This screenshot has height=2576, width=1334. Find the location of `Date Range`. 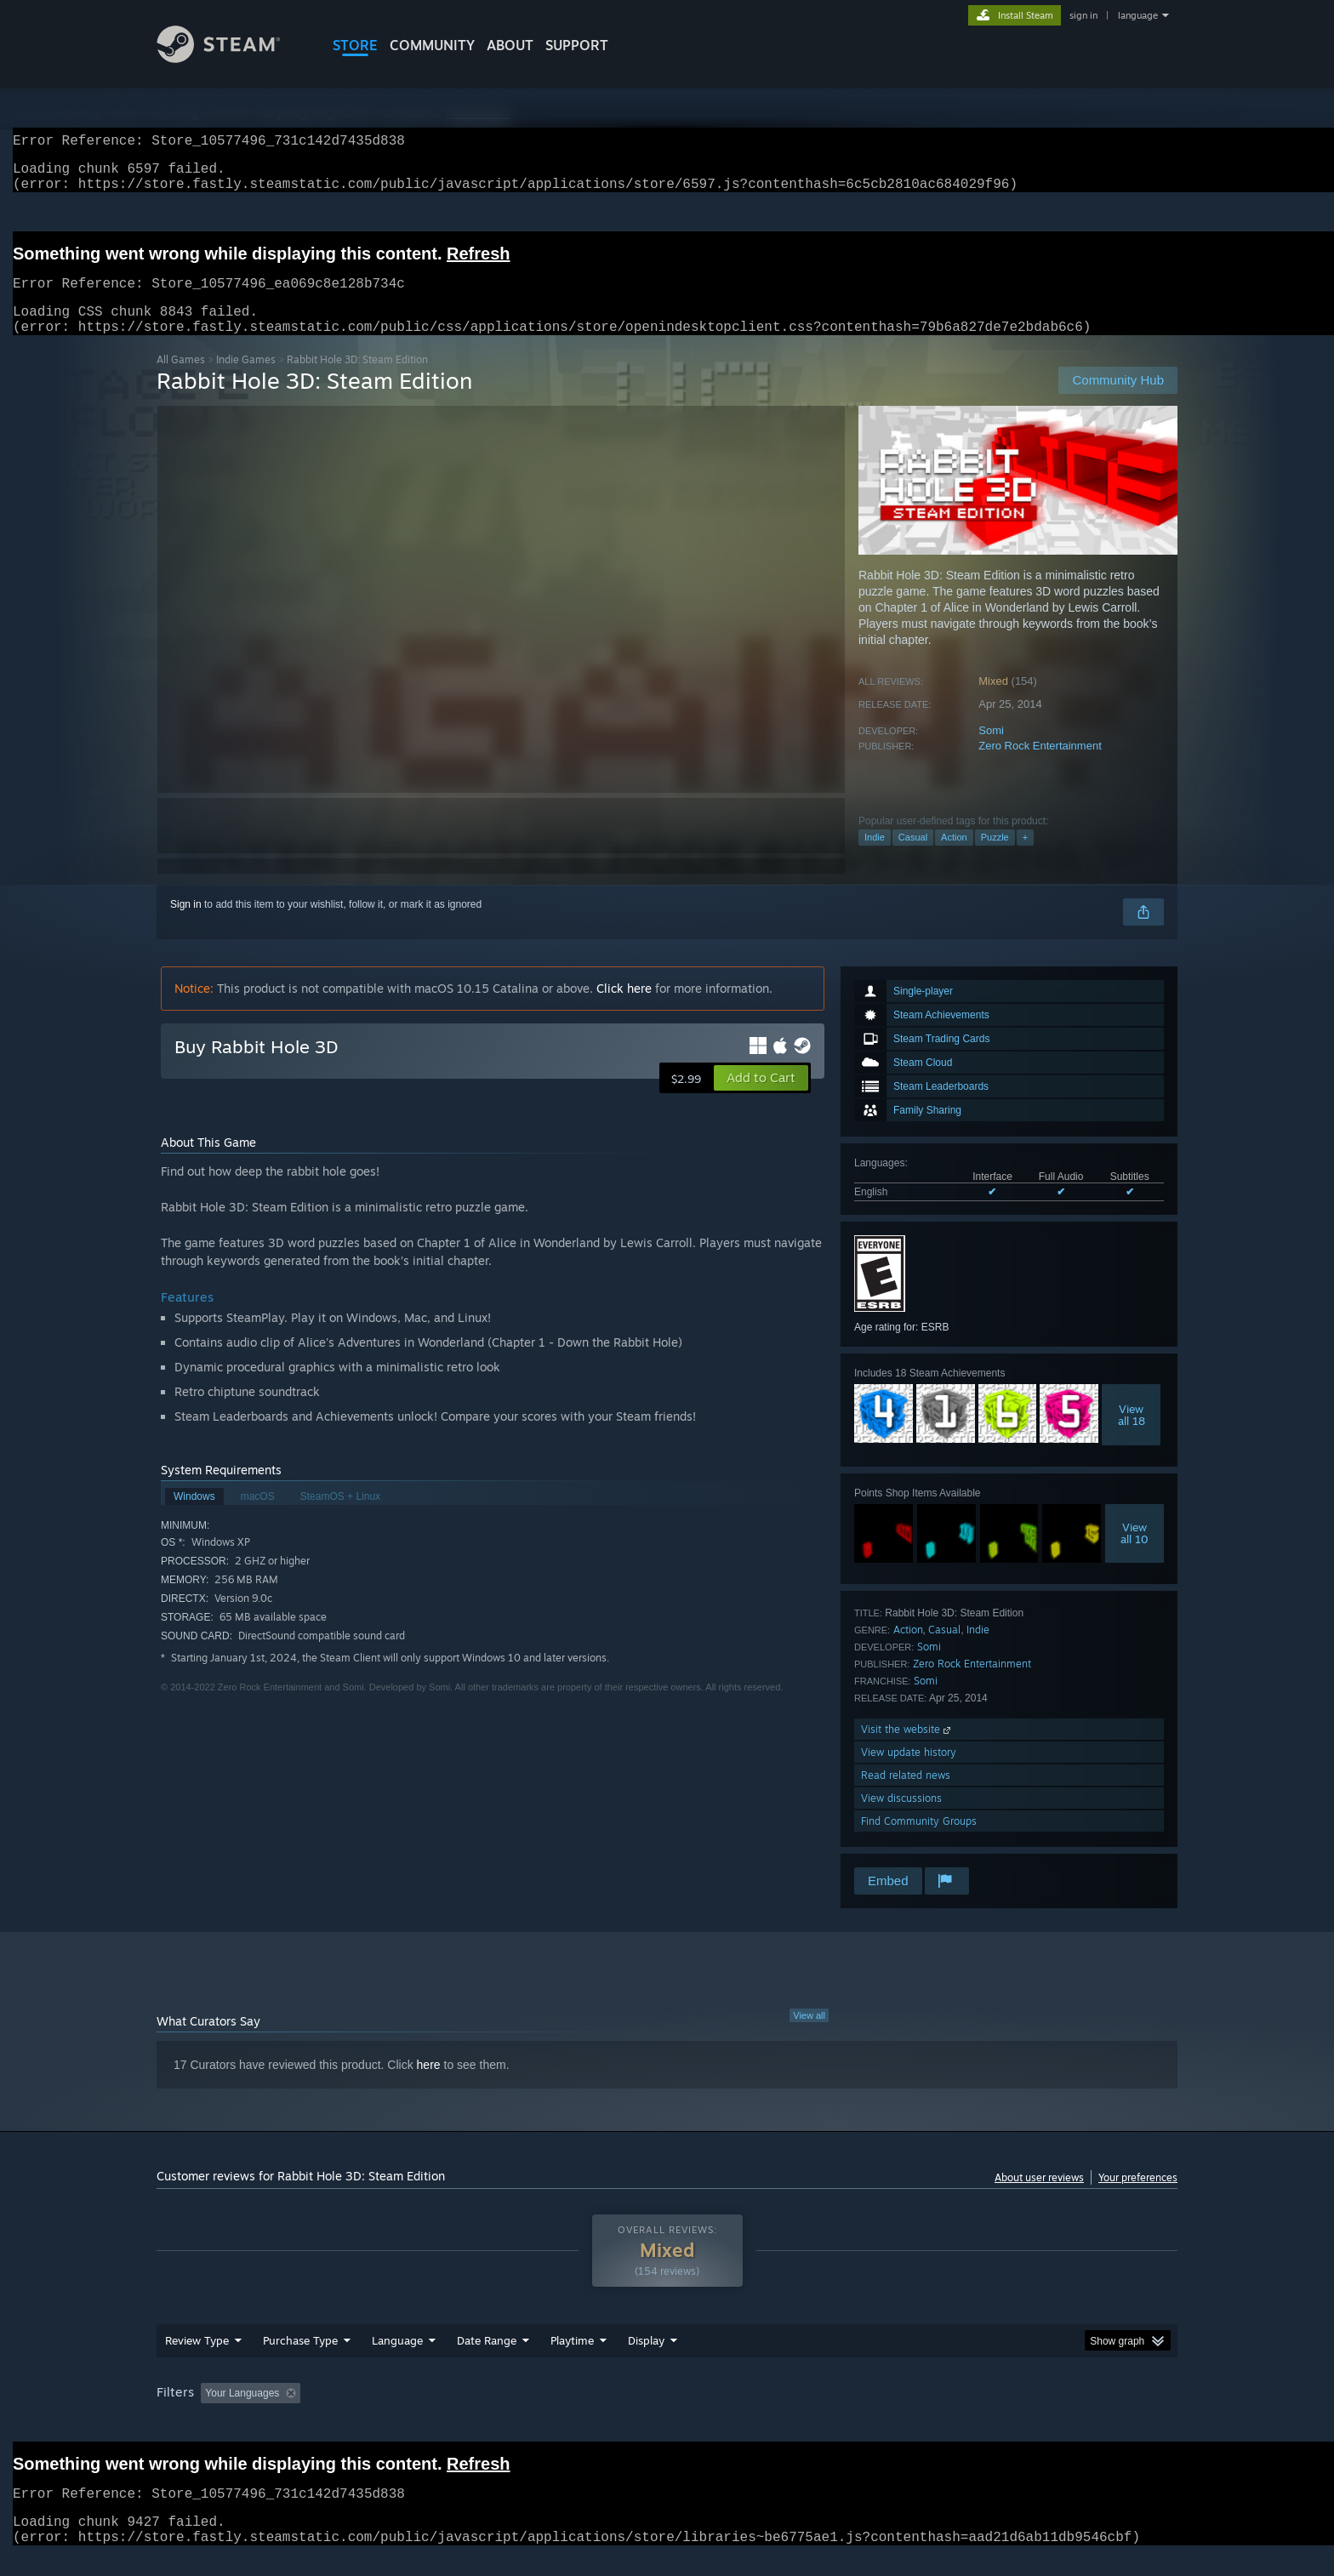

Date Range is located at coordinates (486, 2361).